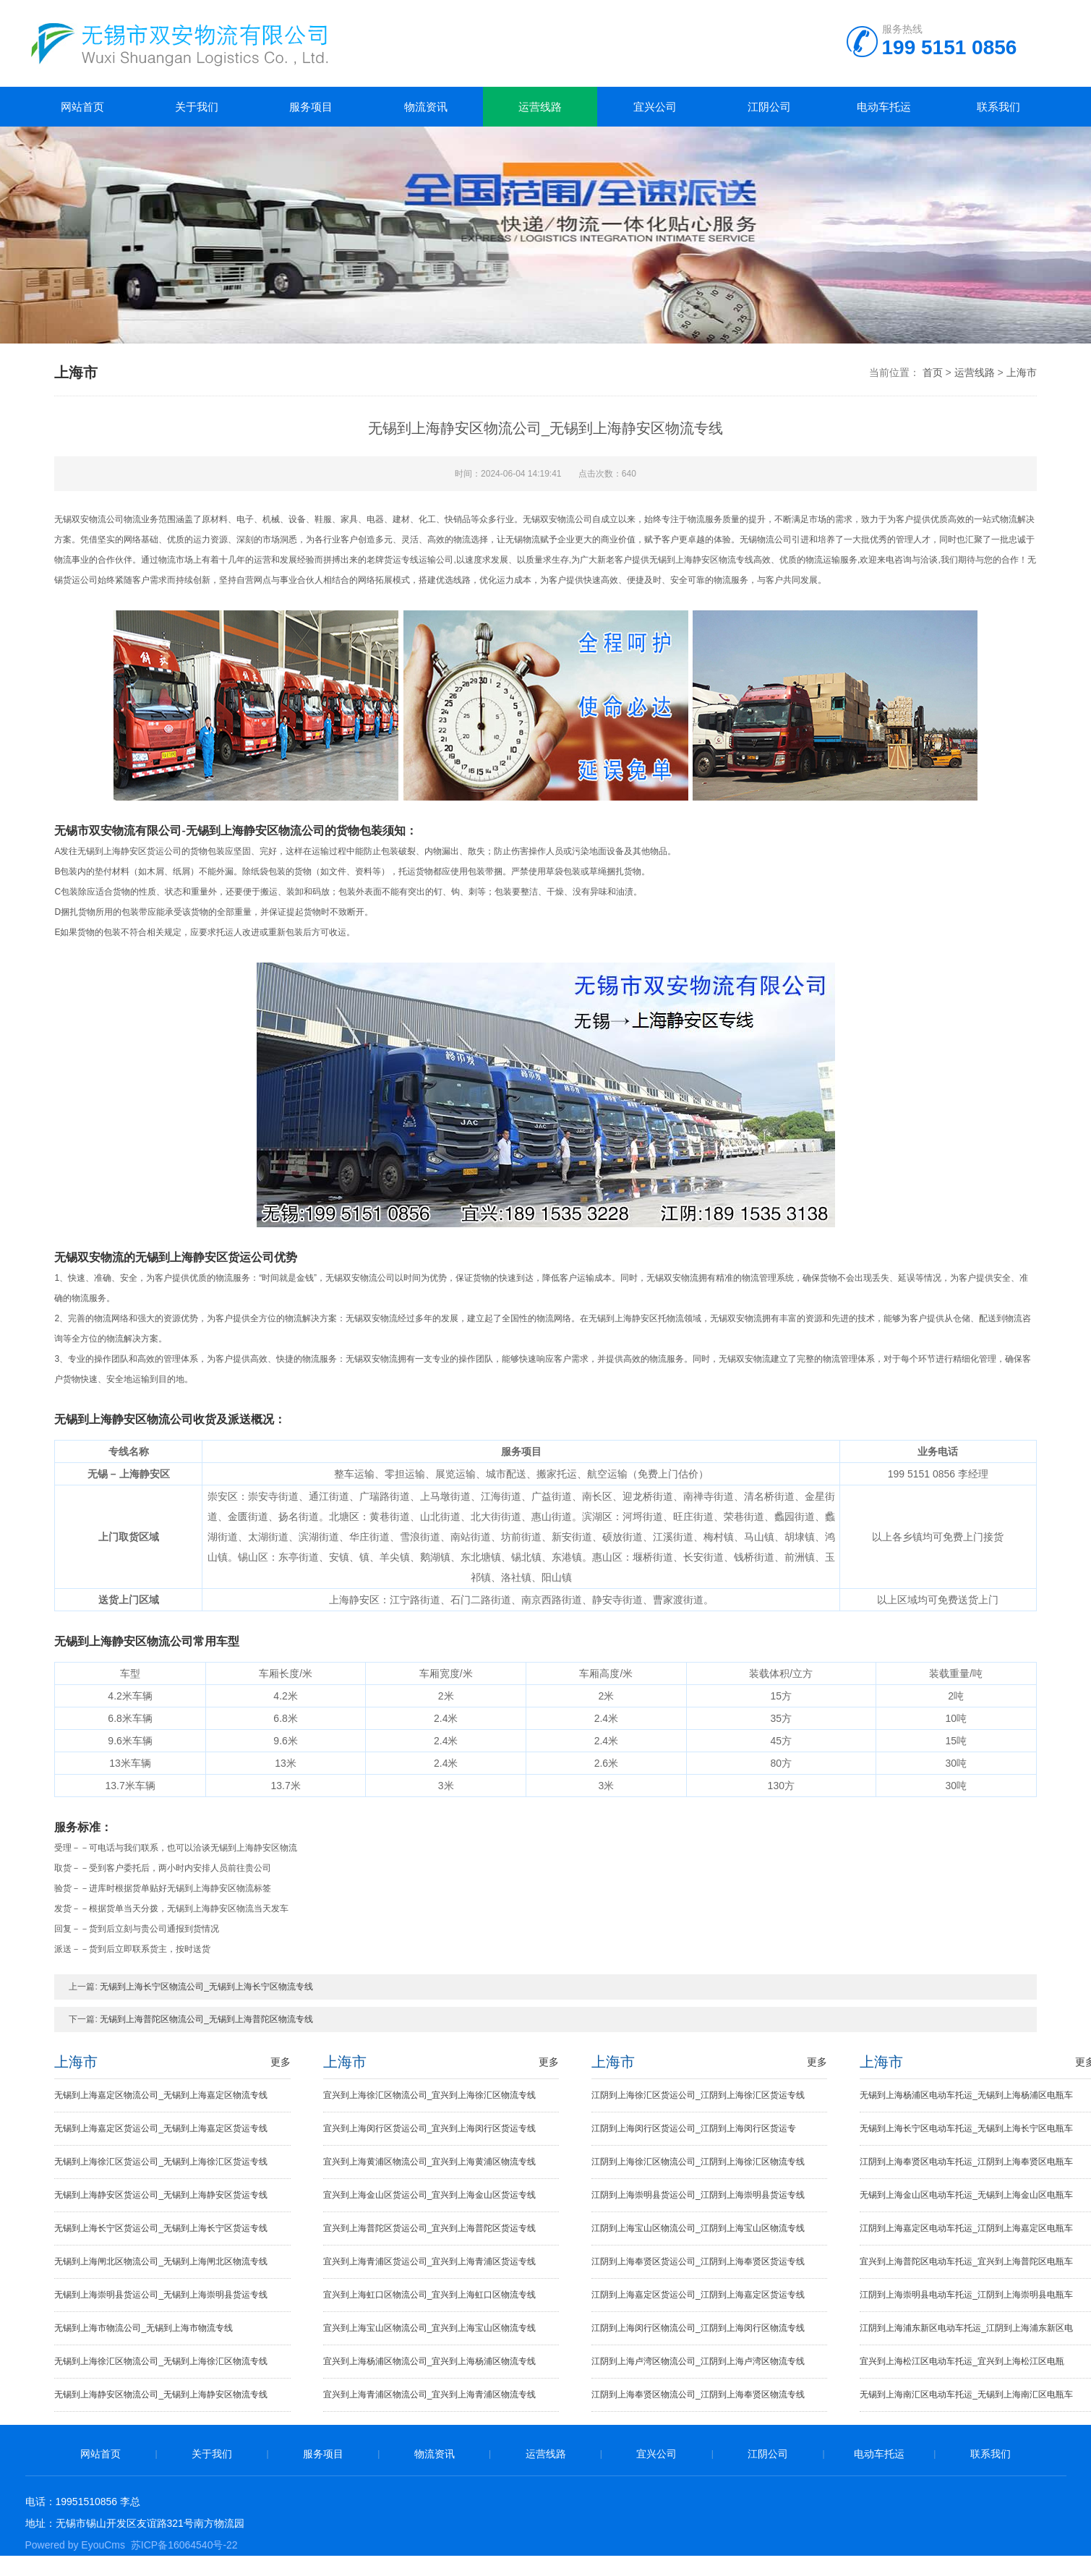  I want to click on 江阴到上海闵行区物流公司_江阴到上海闵行区物流专线, so click(698, 2328).